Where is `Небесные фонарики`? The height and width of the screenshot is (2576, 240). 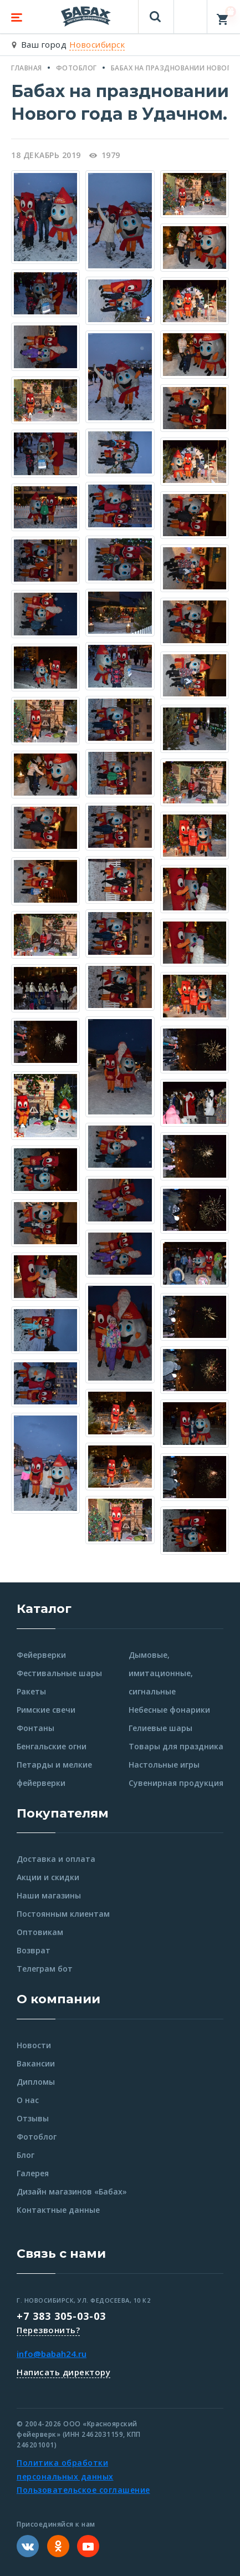
Небесные фонарики is located at coordinates (169, 1709).